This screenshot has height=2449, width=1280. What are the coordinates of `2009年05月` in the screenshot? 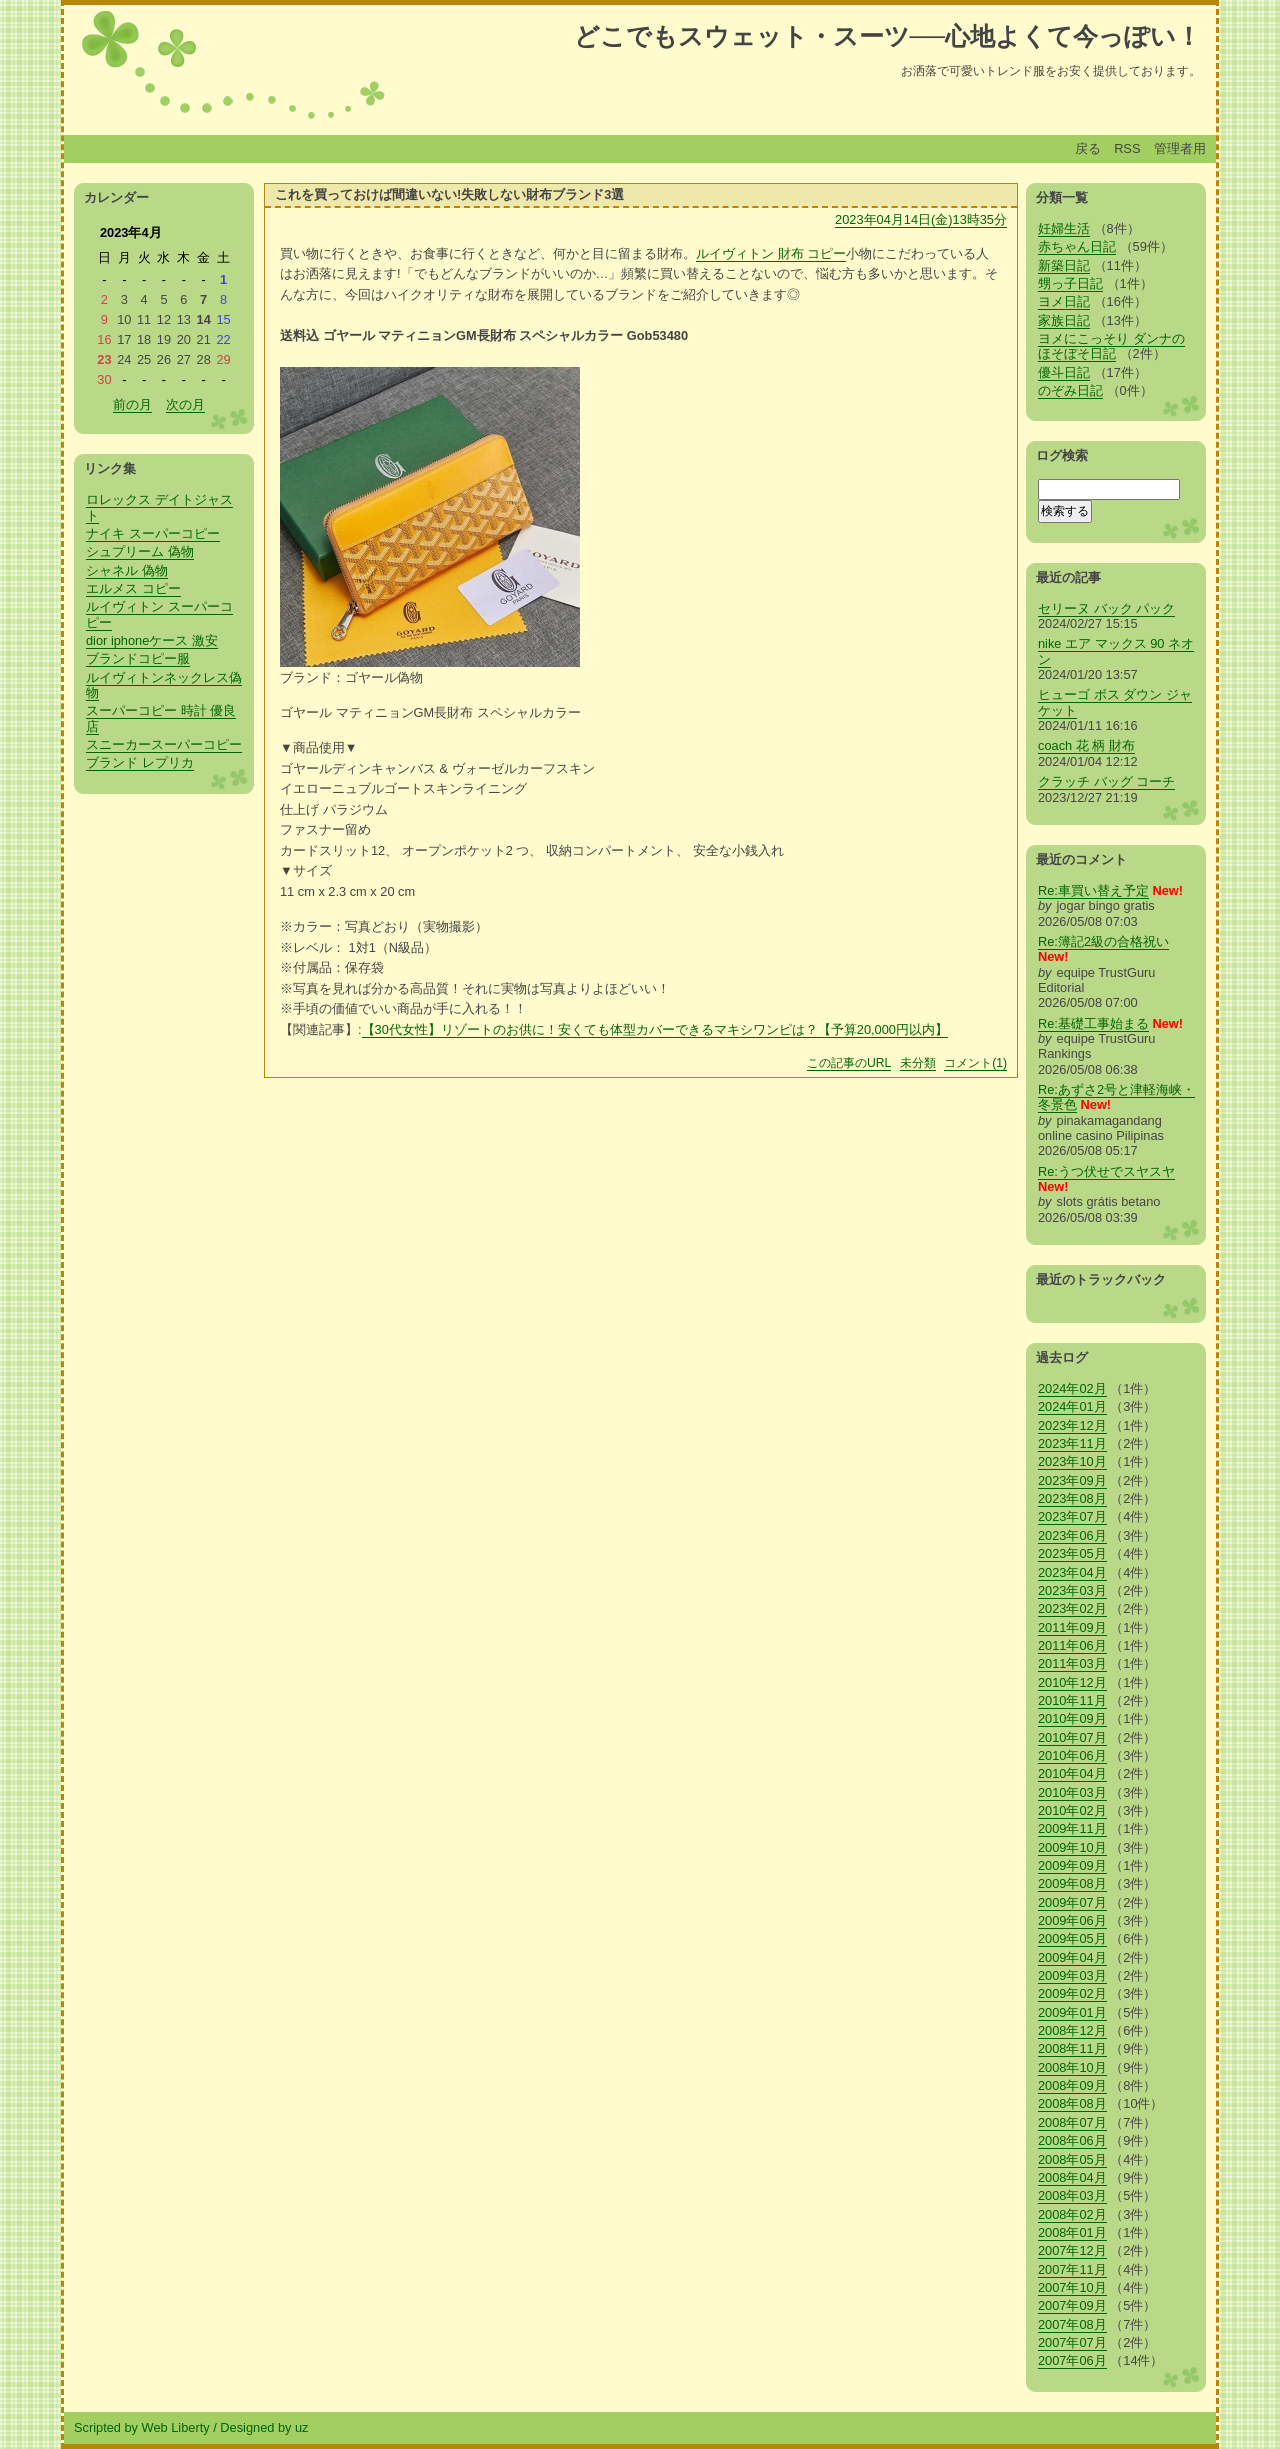 It's located at (1072, 1938).